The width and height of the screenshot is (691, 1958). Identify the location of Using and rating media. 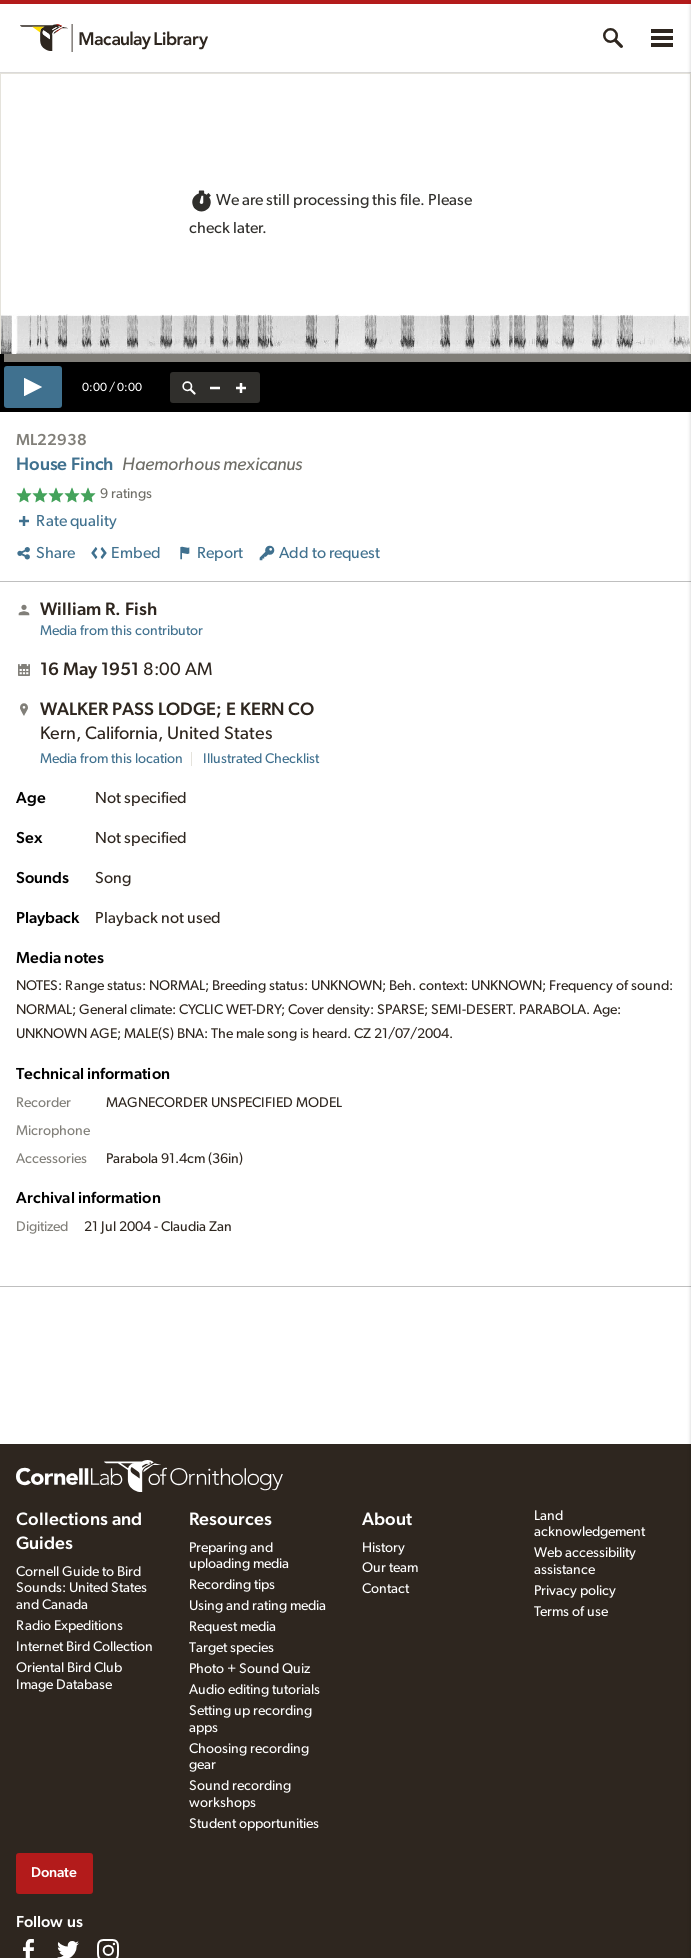
(257, 1606).